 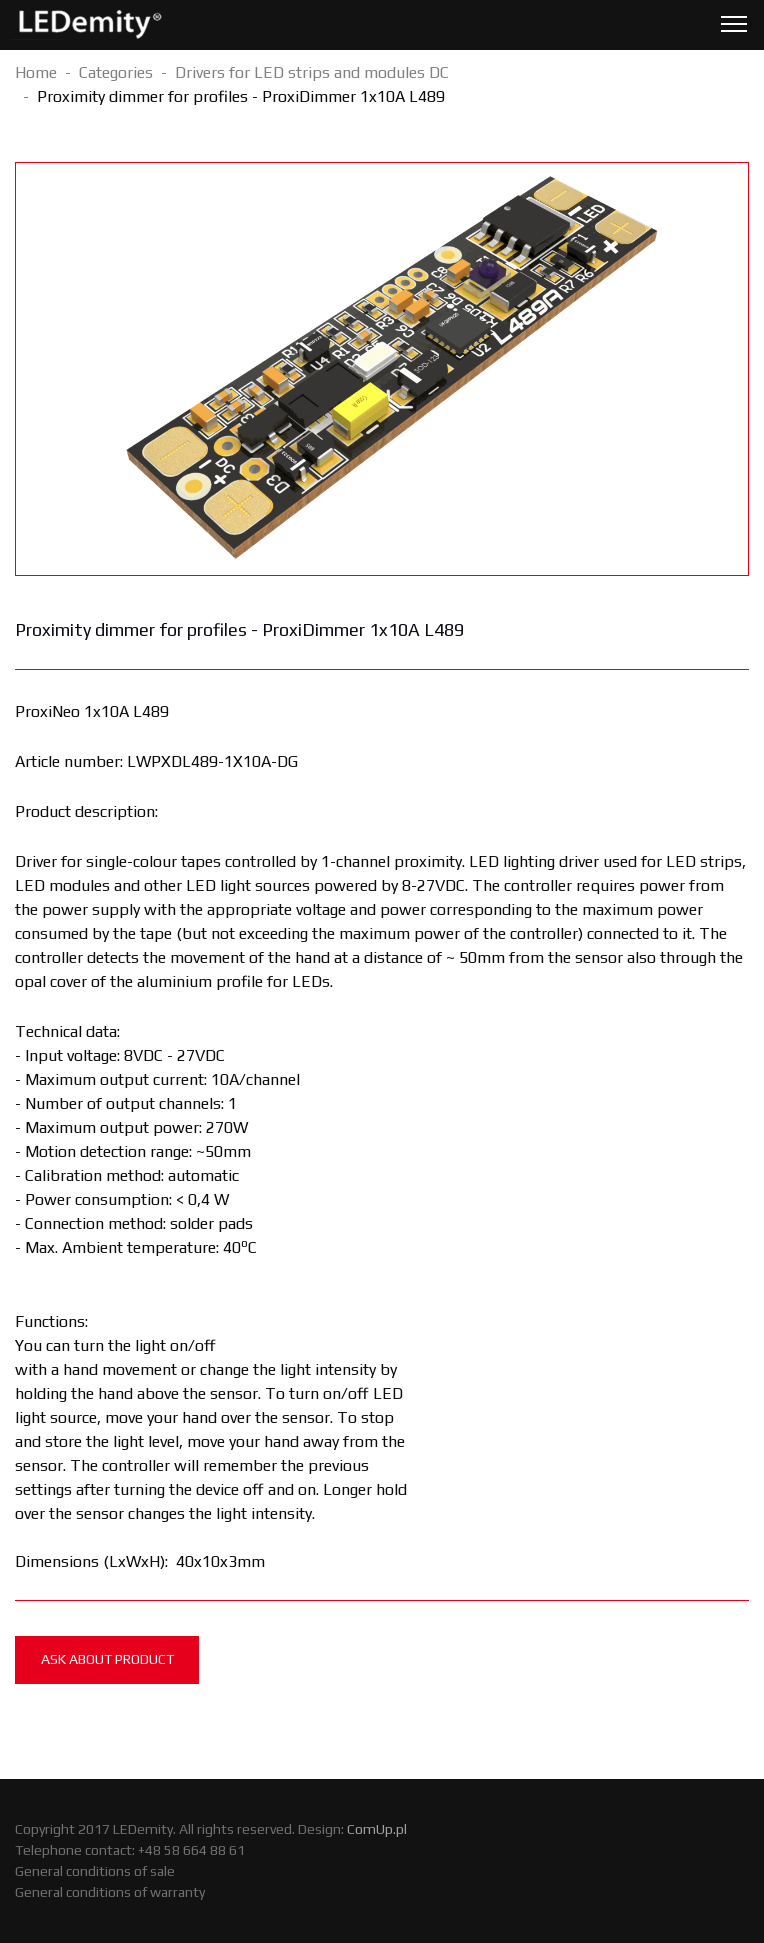 I want to click on Categories, so click(x=116, y=72).